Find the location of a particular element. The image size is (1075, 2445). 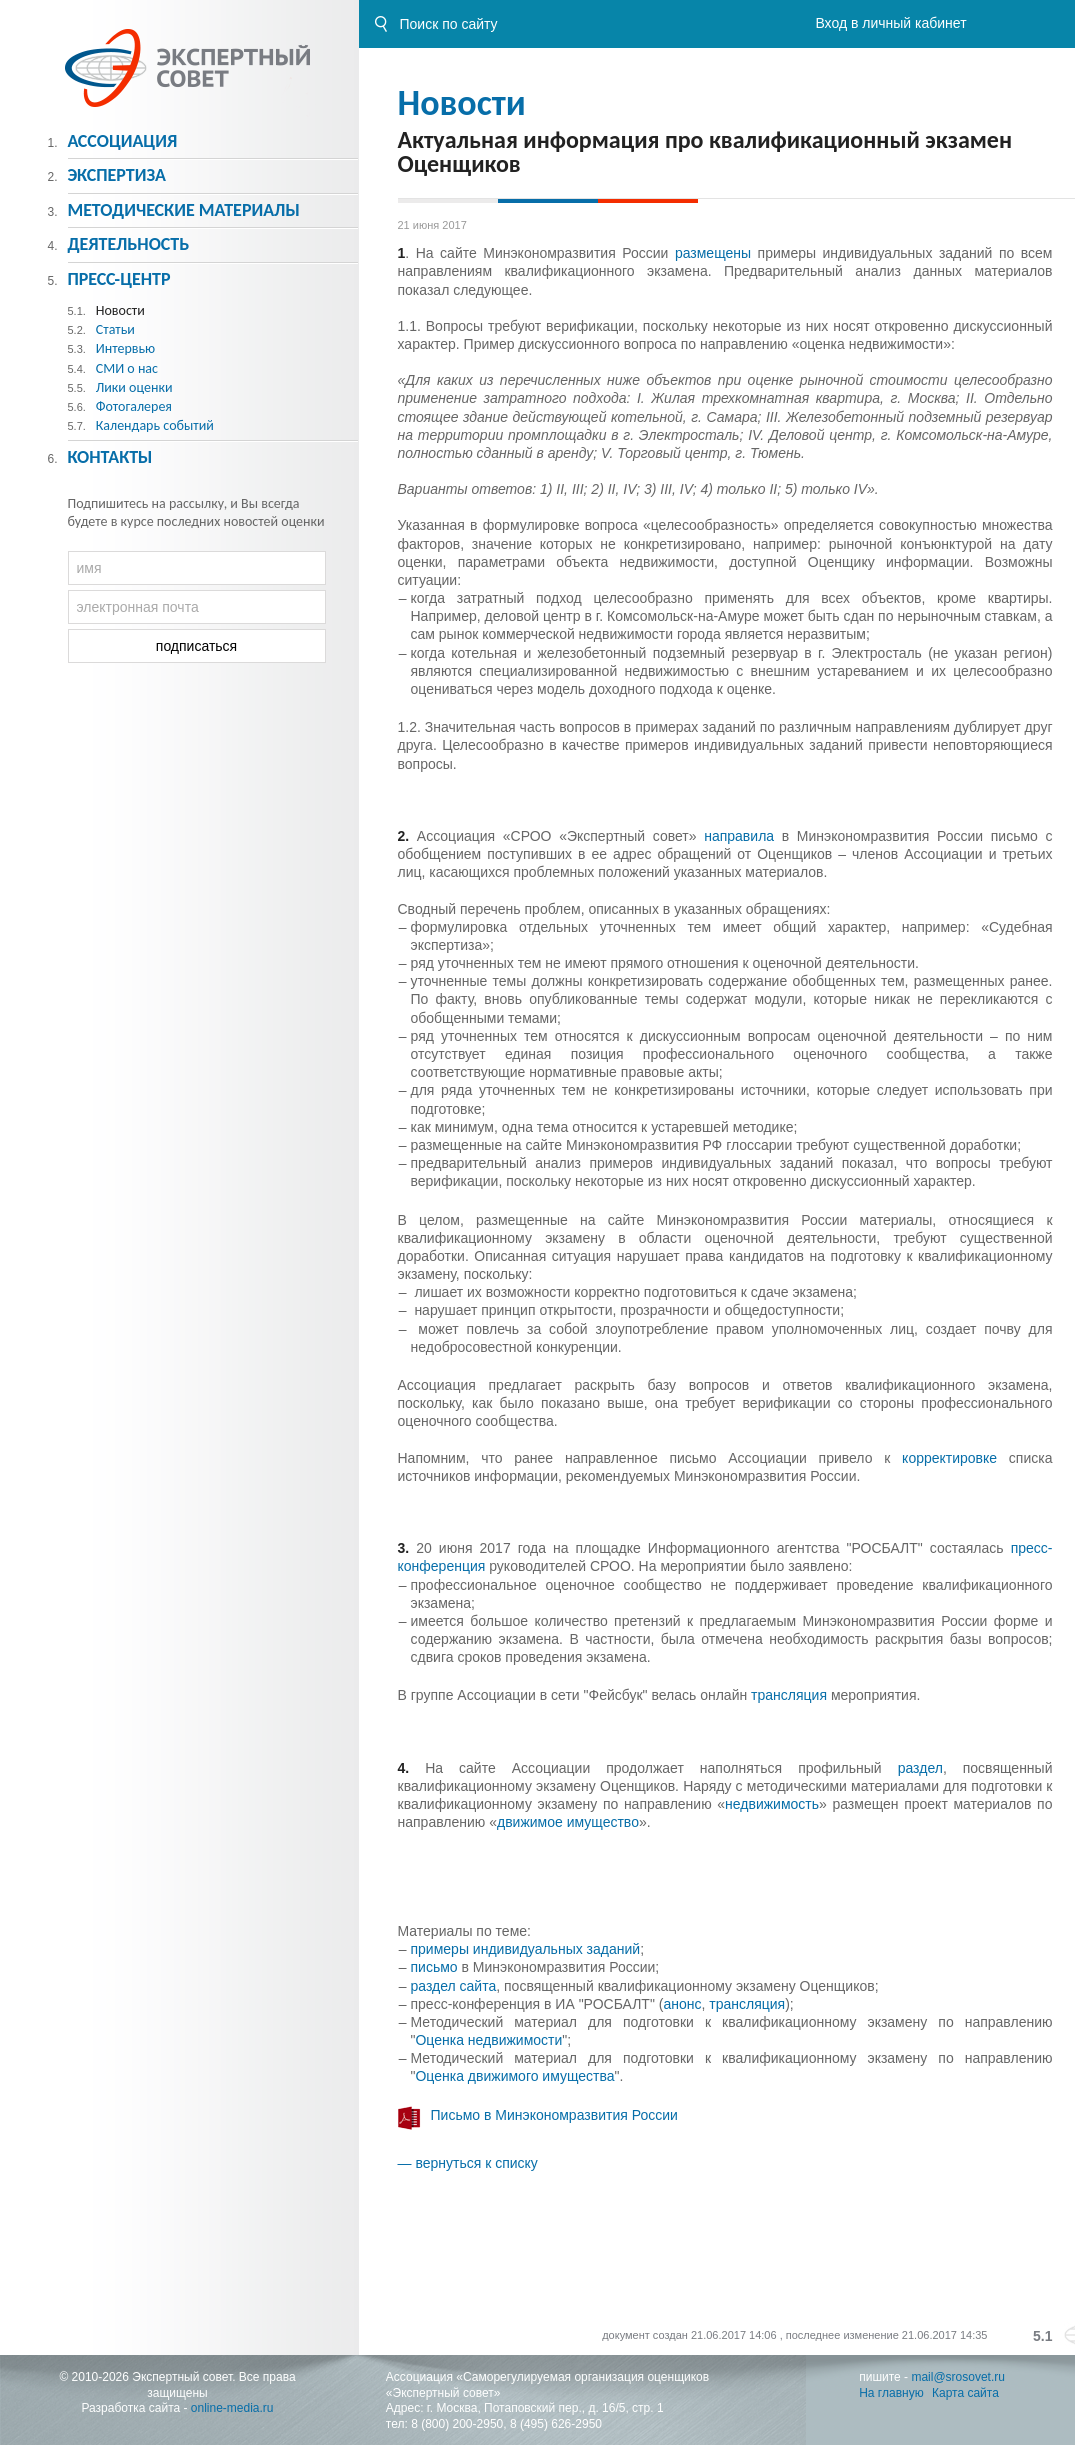

Экспертиза is located at coordinates (116, 175).